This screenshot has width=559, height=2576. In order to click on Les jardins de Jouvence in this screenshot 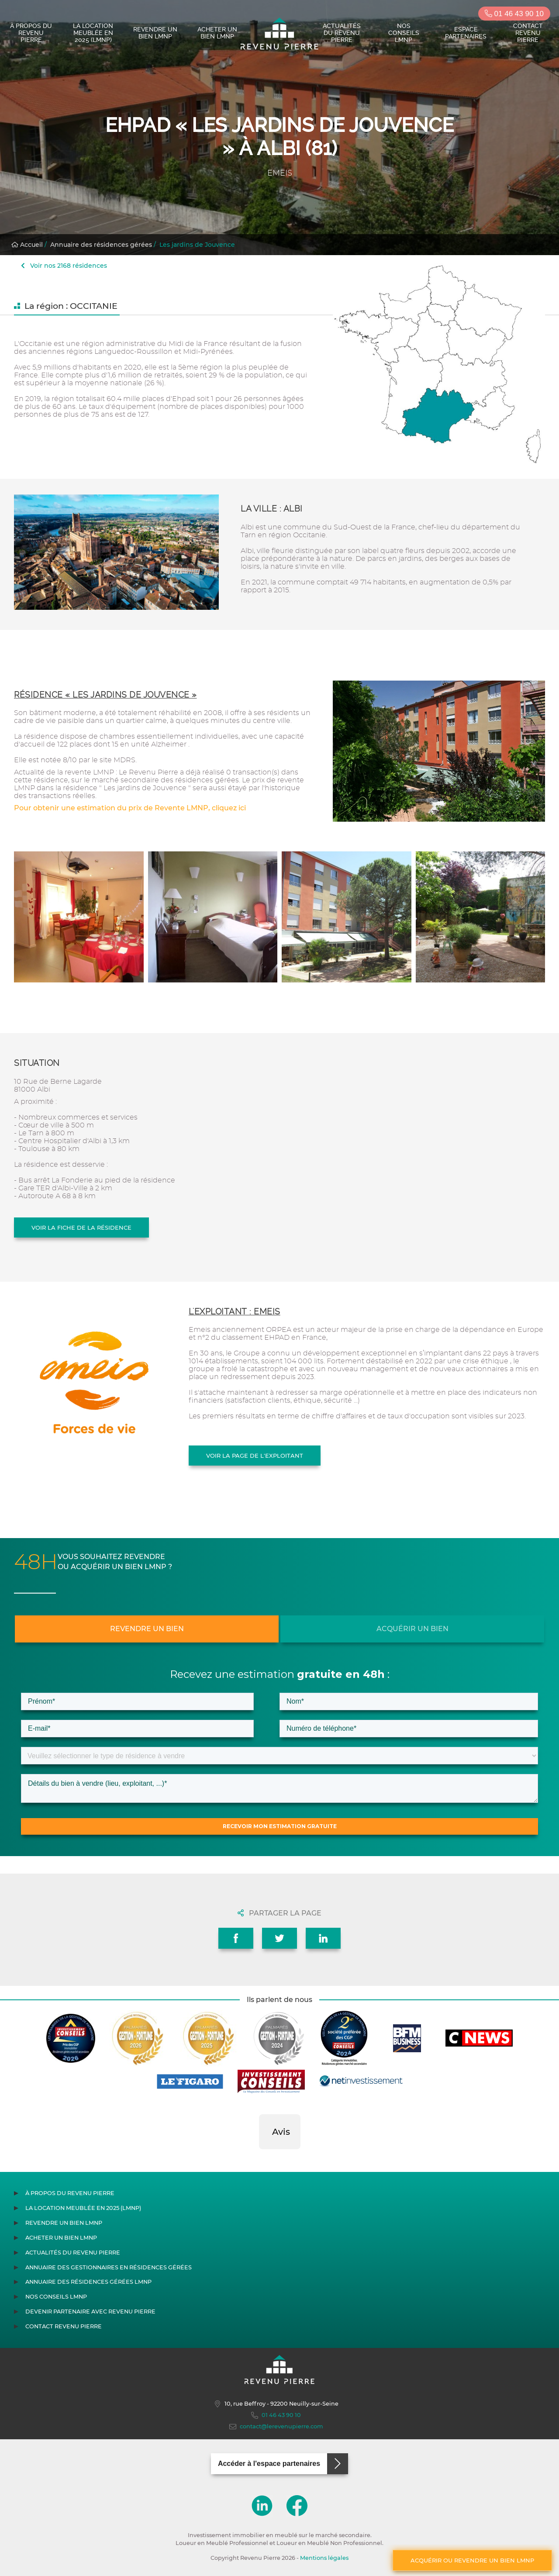, I will do `click(197, 245)`.